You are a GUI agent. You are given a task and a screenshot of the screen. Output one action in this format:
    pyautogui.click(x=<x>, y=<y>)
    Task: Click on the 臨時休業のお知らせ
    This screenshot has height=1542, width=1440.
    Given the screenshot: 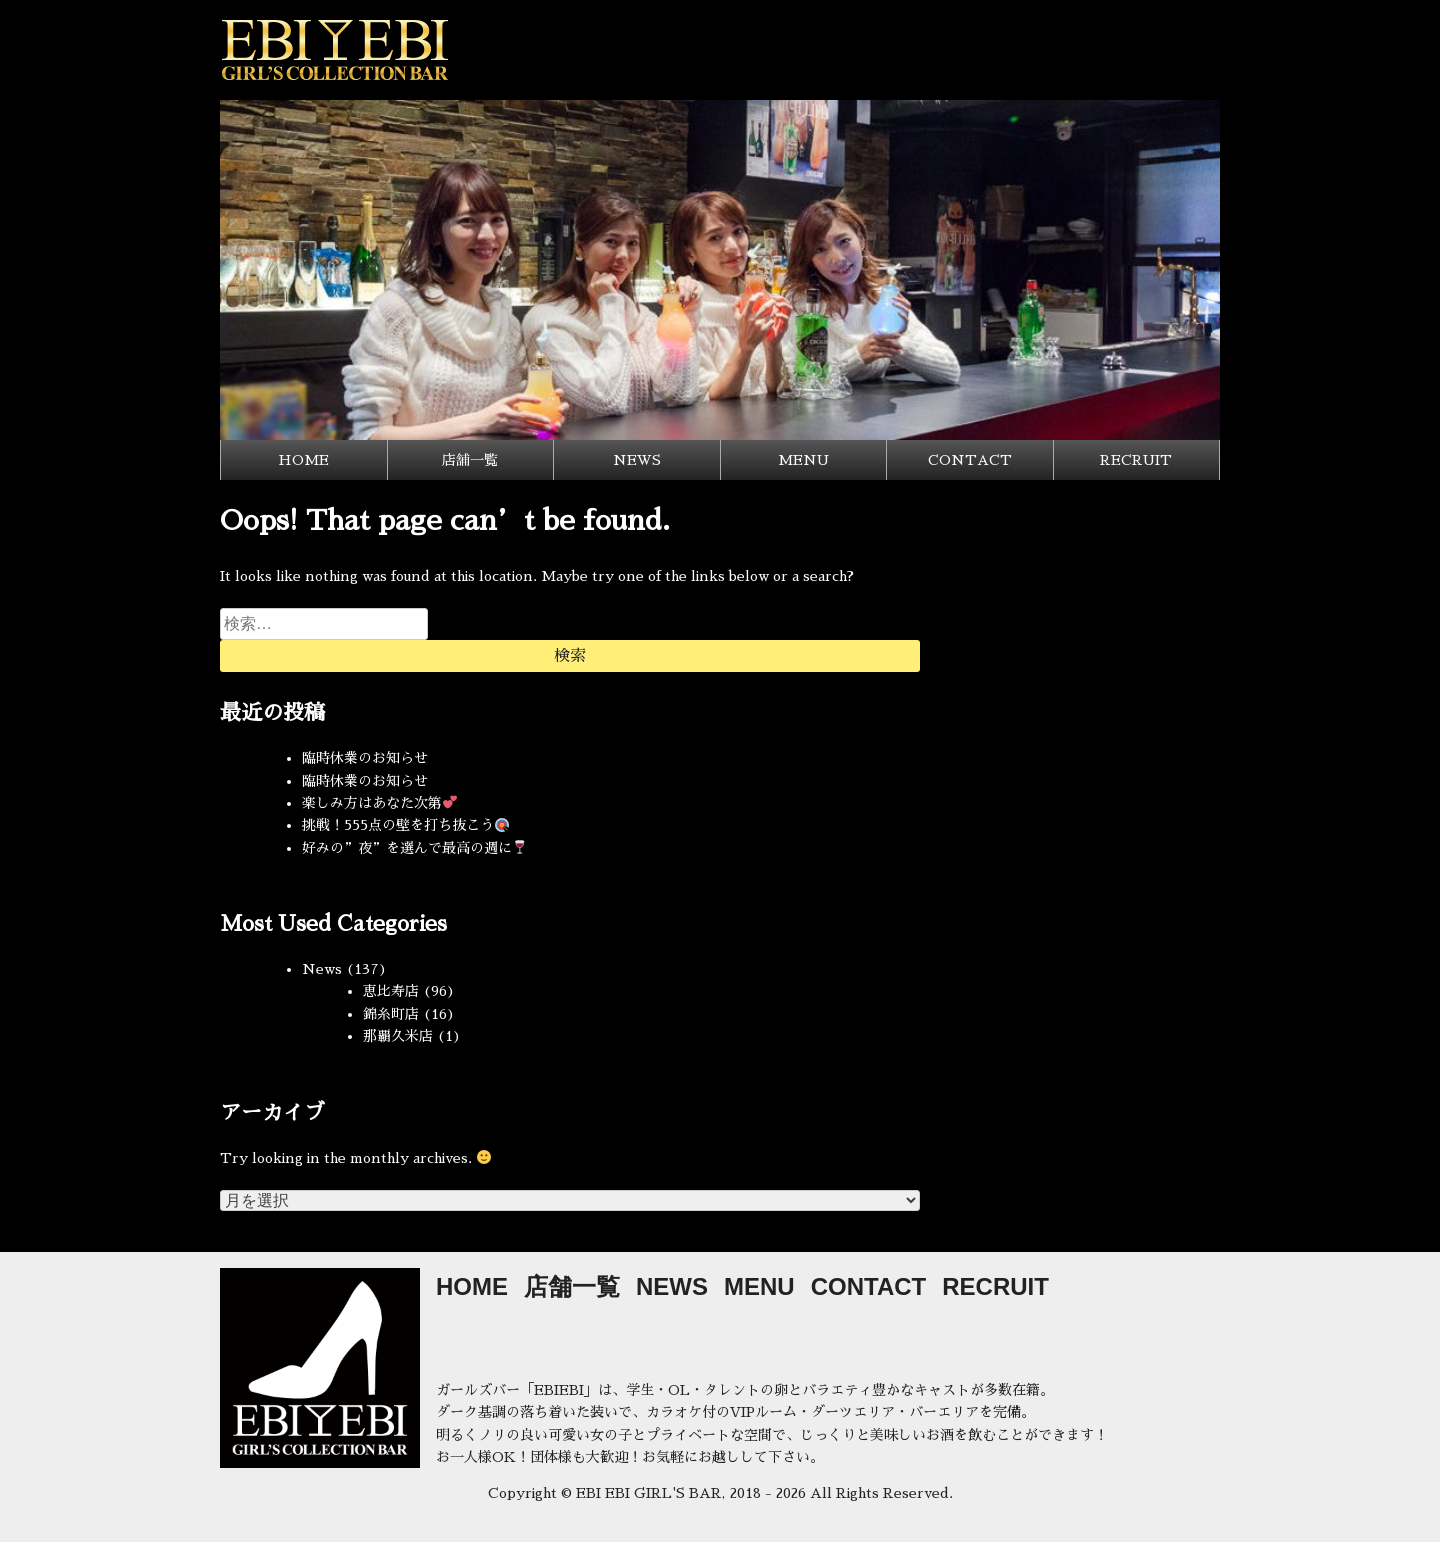 What is the action you would take?
    pyautogui.click(x=365, y=758)
    